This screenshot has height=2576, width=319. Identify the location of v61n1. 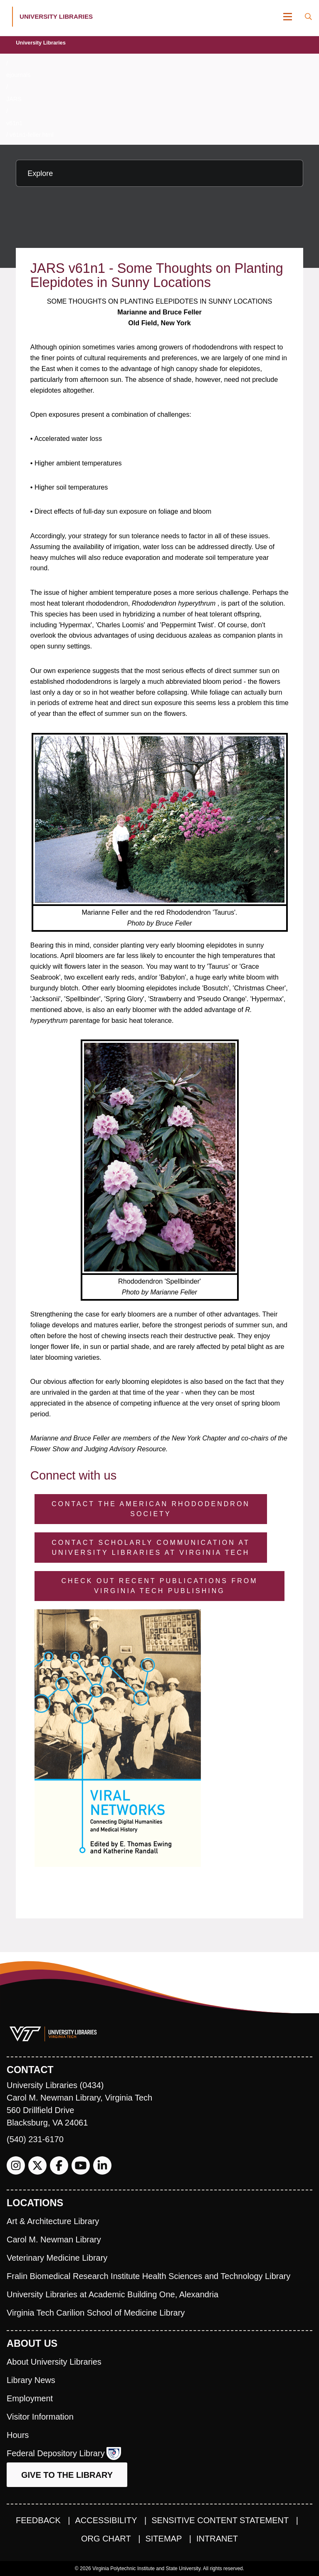
(14, 123).